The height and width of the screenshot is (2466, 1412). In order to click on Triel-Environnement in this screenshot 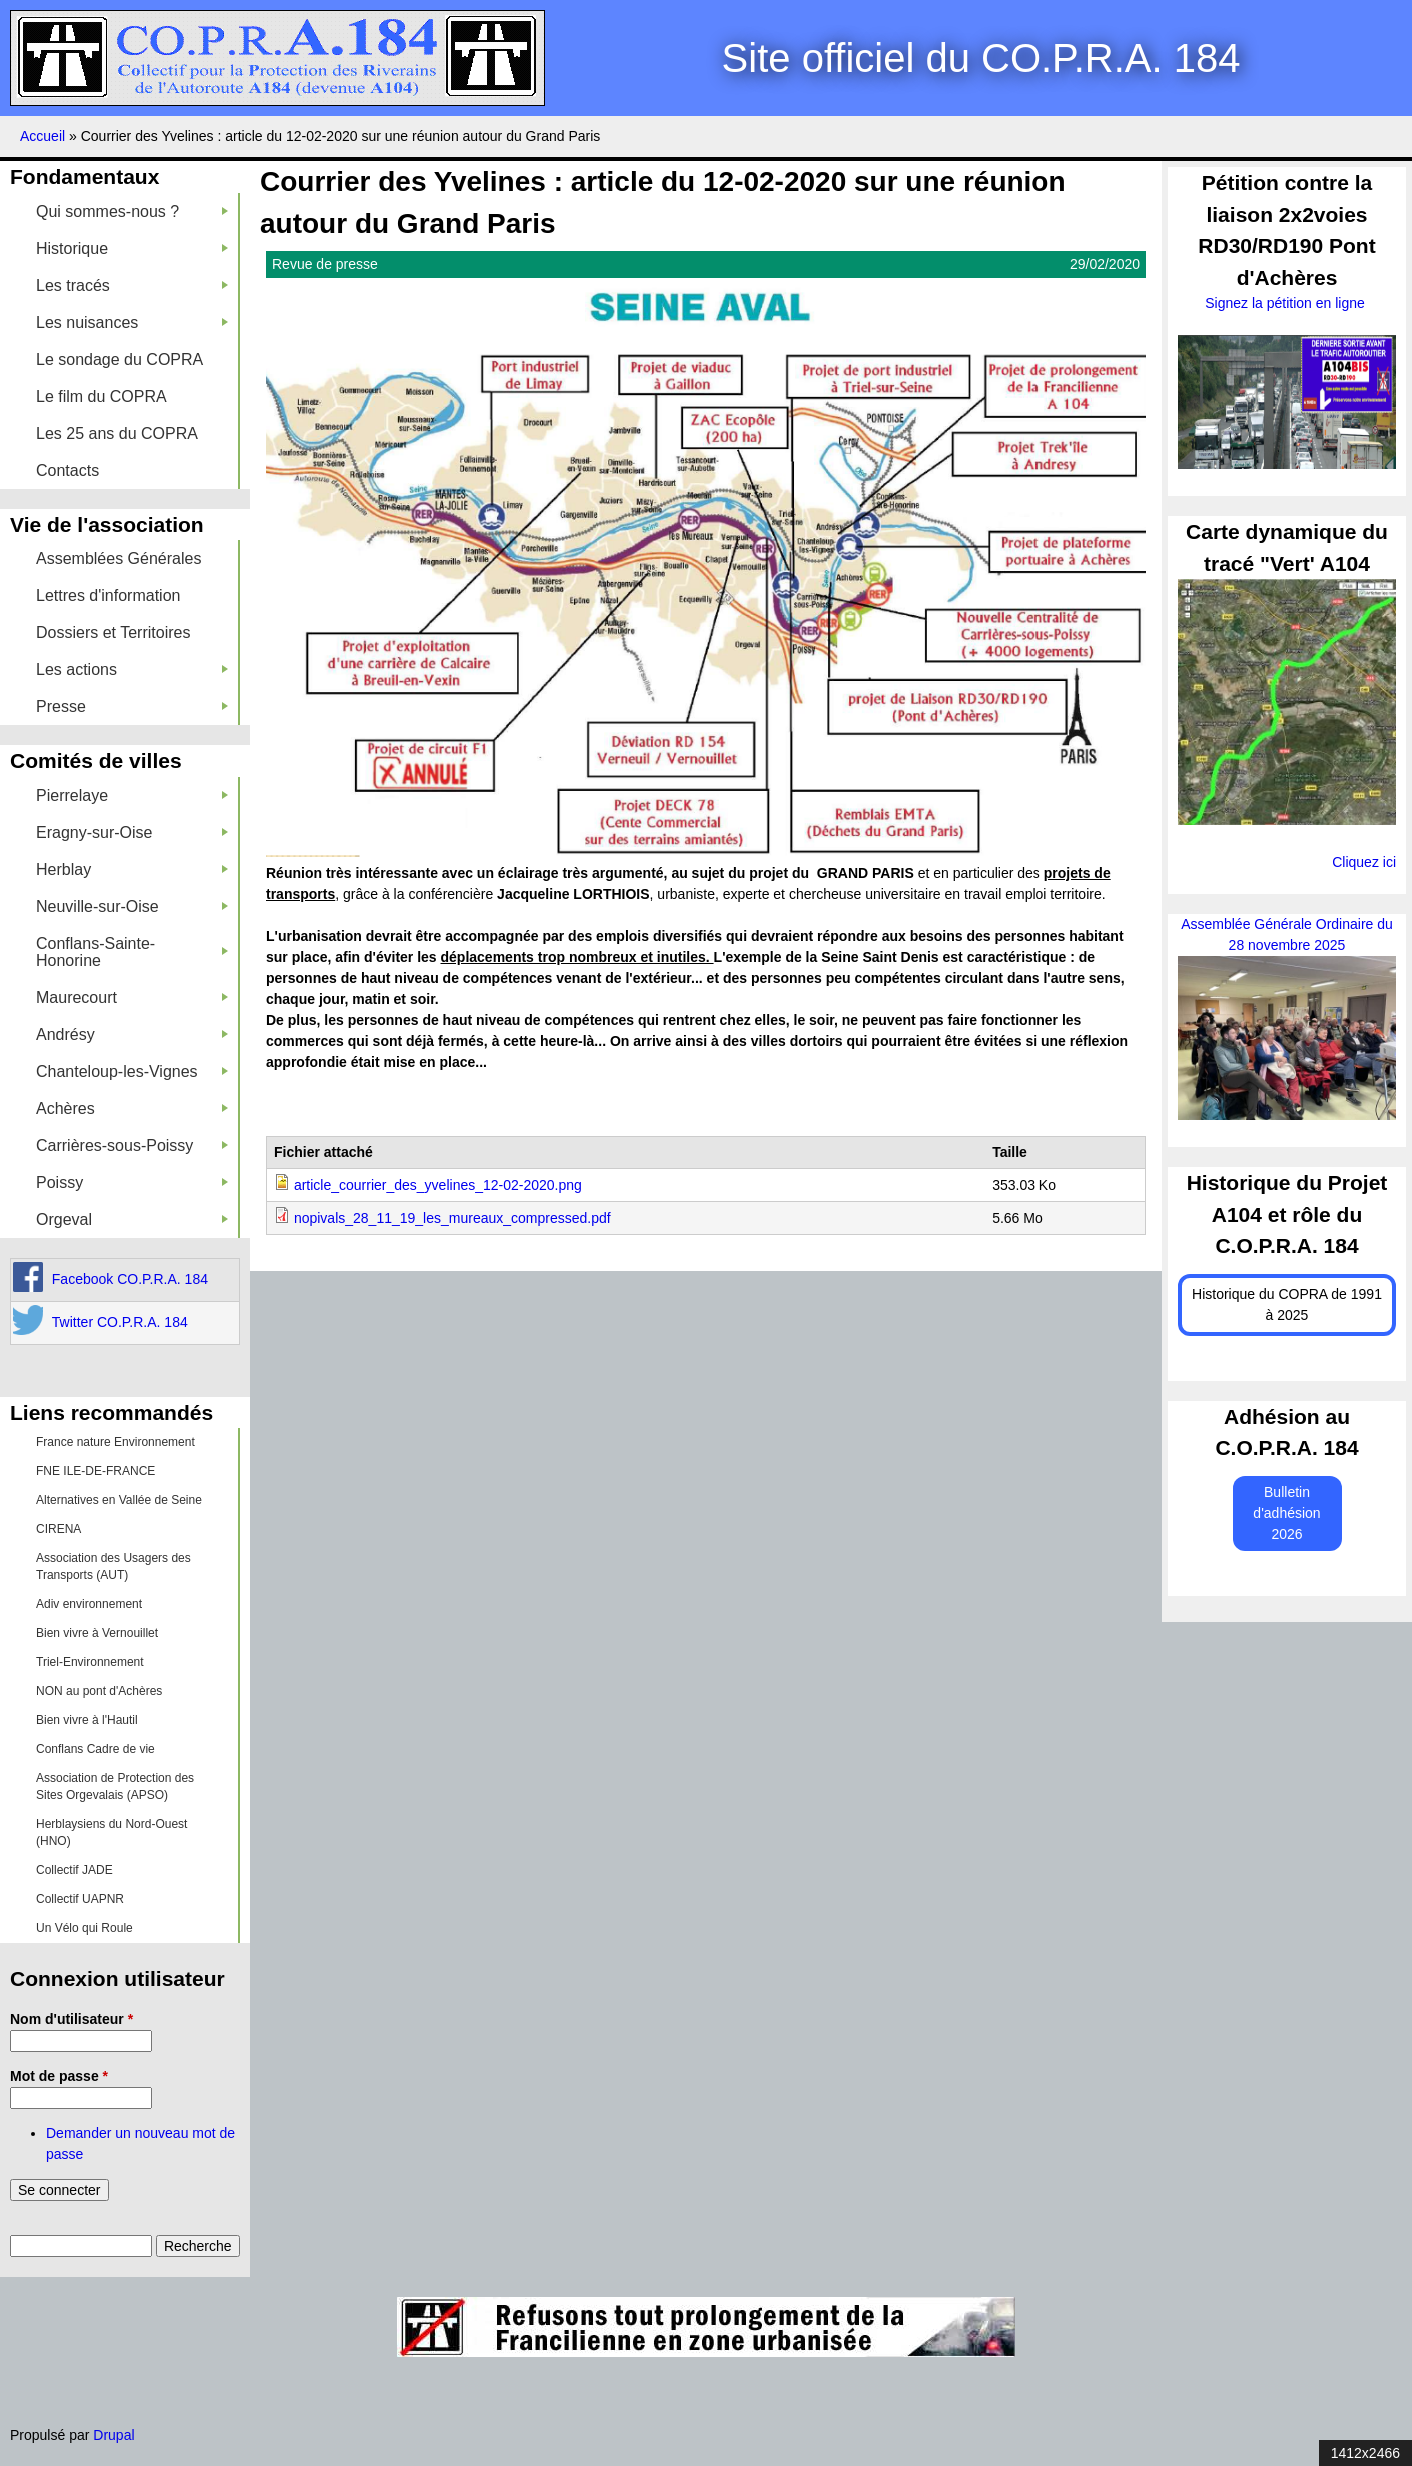, I will do `click(90, 1662)`.